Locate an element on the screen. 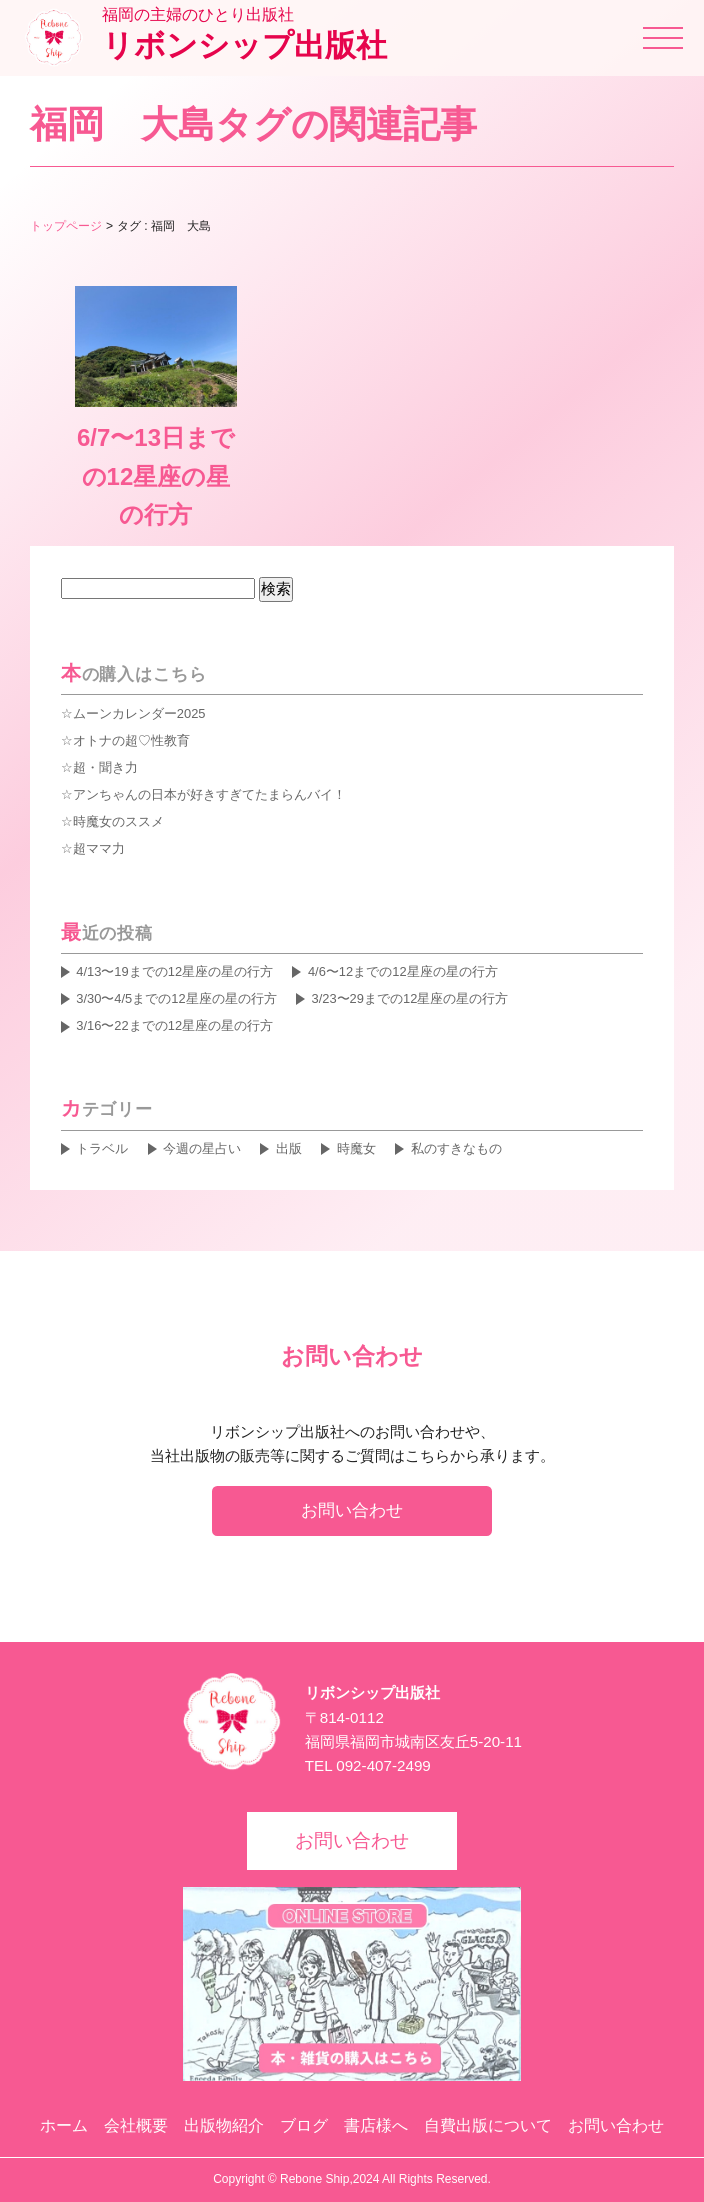 This screenshot has width=704, height=2202. 時魔女のススメ is located at coordinates (118, 821).